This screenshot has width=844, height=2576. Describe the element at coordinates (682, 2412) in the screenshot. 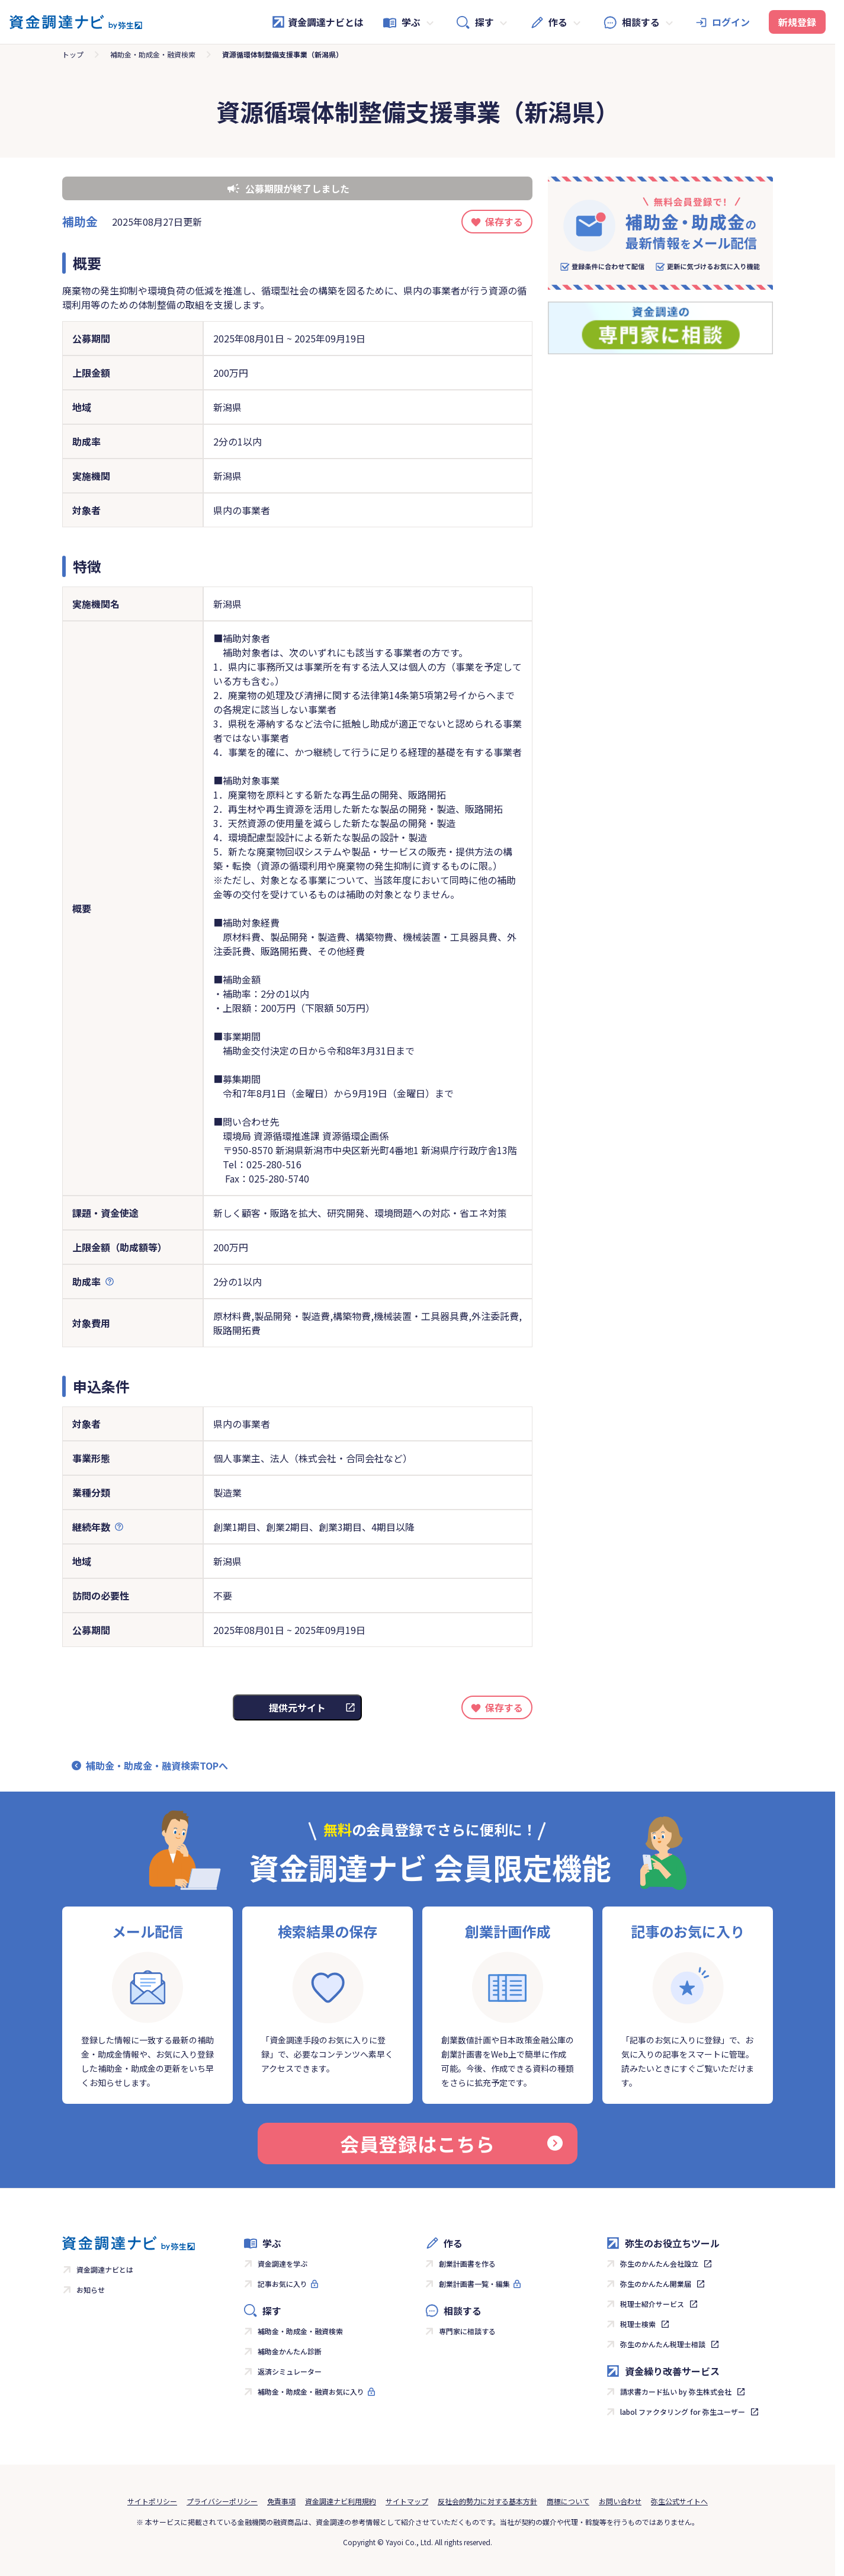

I see `labol ファクタリング for 弥生ユーザー` at that location.